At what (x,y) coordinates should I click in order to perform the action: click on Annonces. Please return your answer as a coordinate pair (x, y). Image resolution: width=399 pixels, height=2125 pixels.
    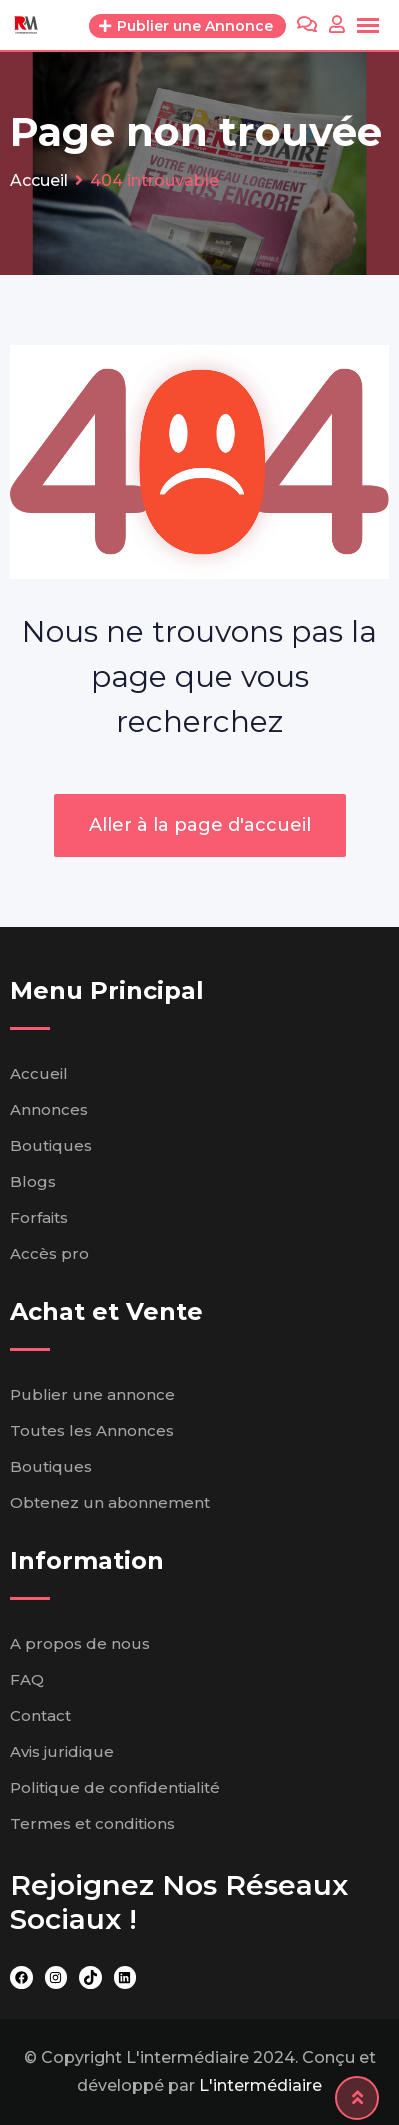
    Looking at the image, I should click on (49, 1109).